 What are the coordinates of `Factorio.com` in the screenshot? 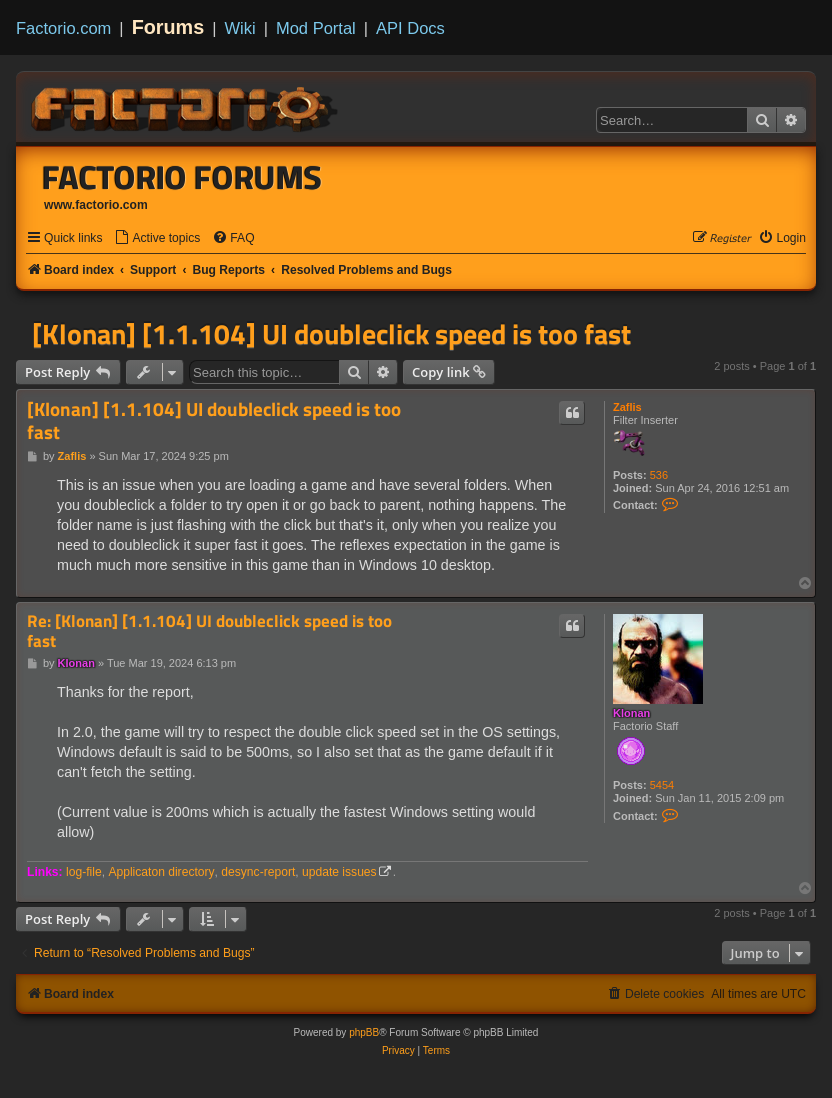 It's located at (63, 28).